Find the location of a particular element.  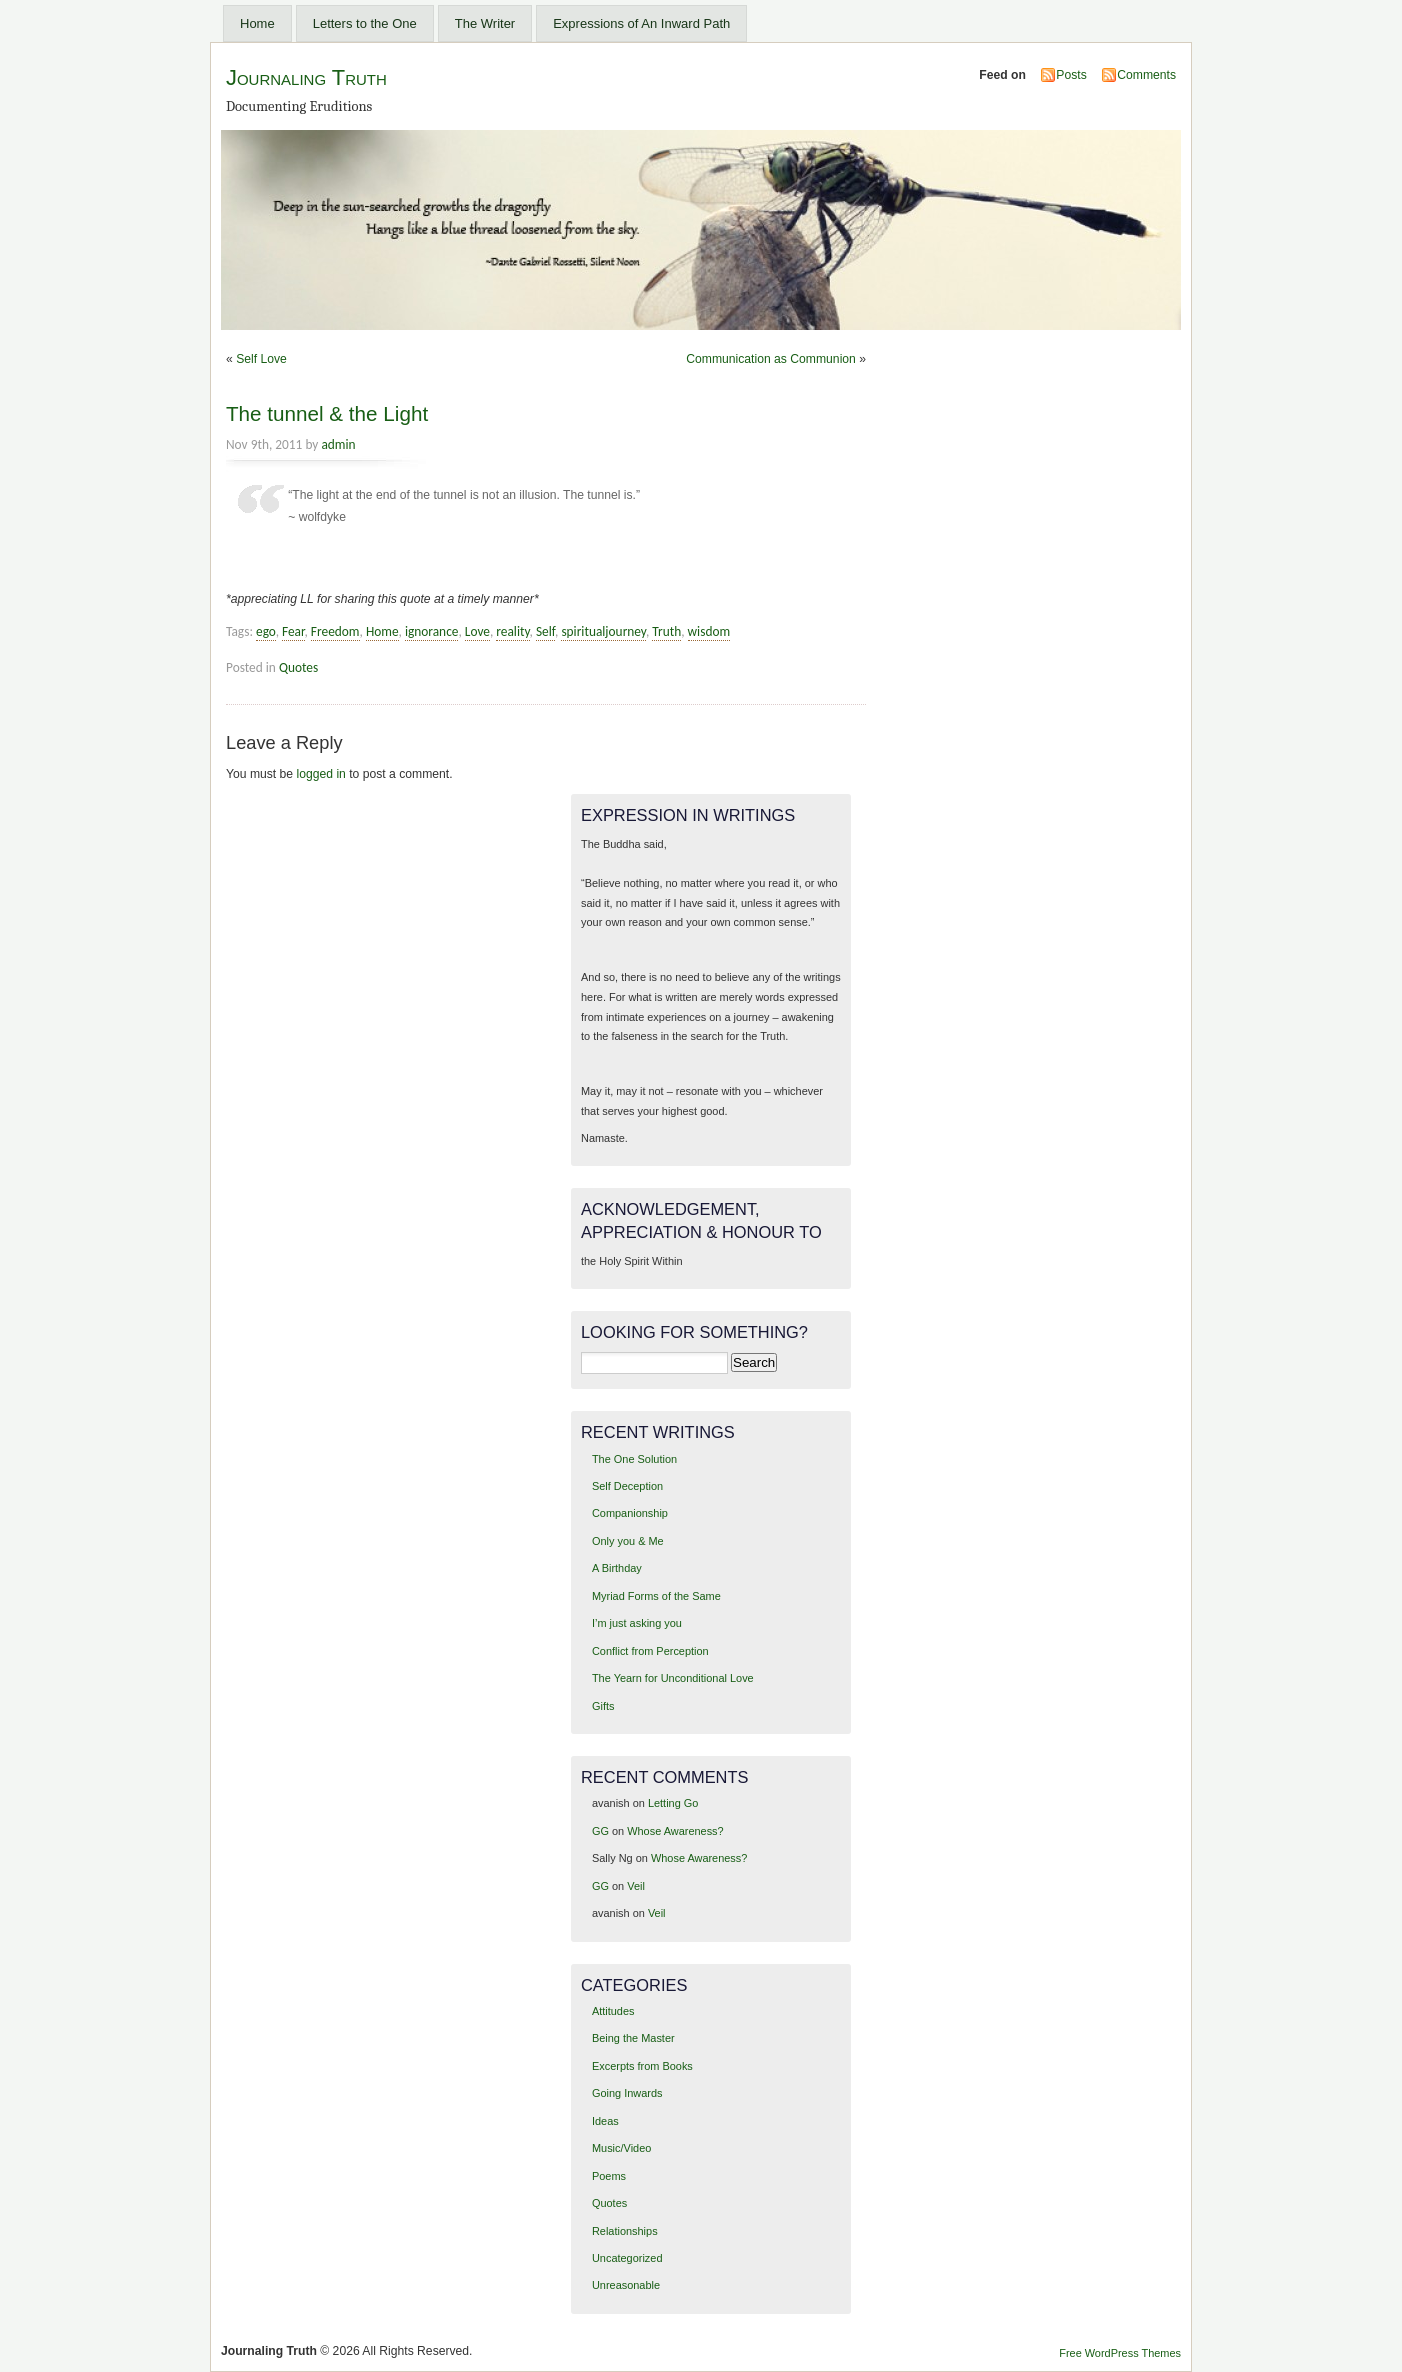

Quotes is located at coordinates (298, 667).